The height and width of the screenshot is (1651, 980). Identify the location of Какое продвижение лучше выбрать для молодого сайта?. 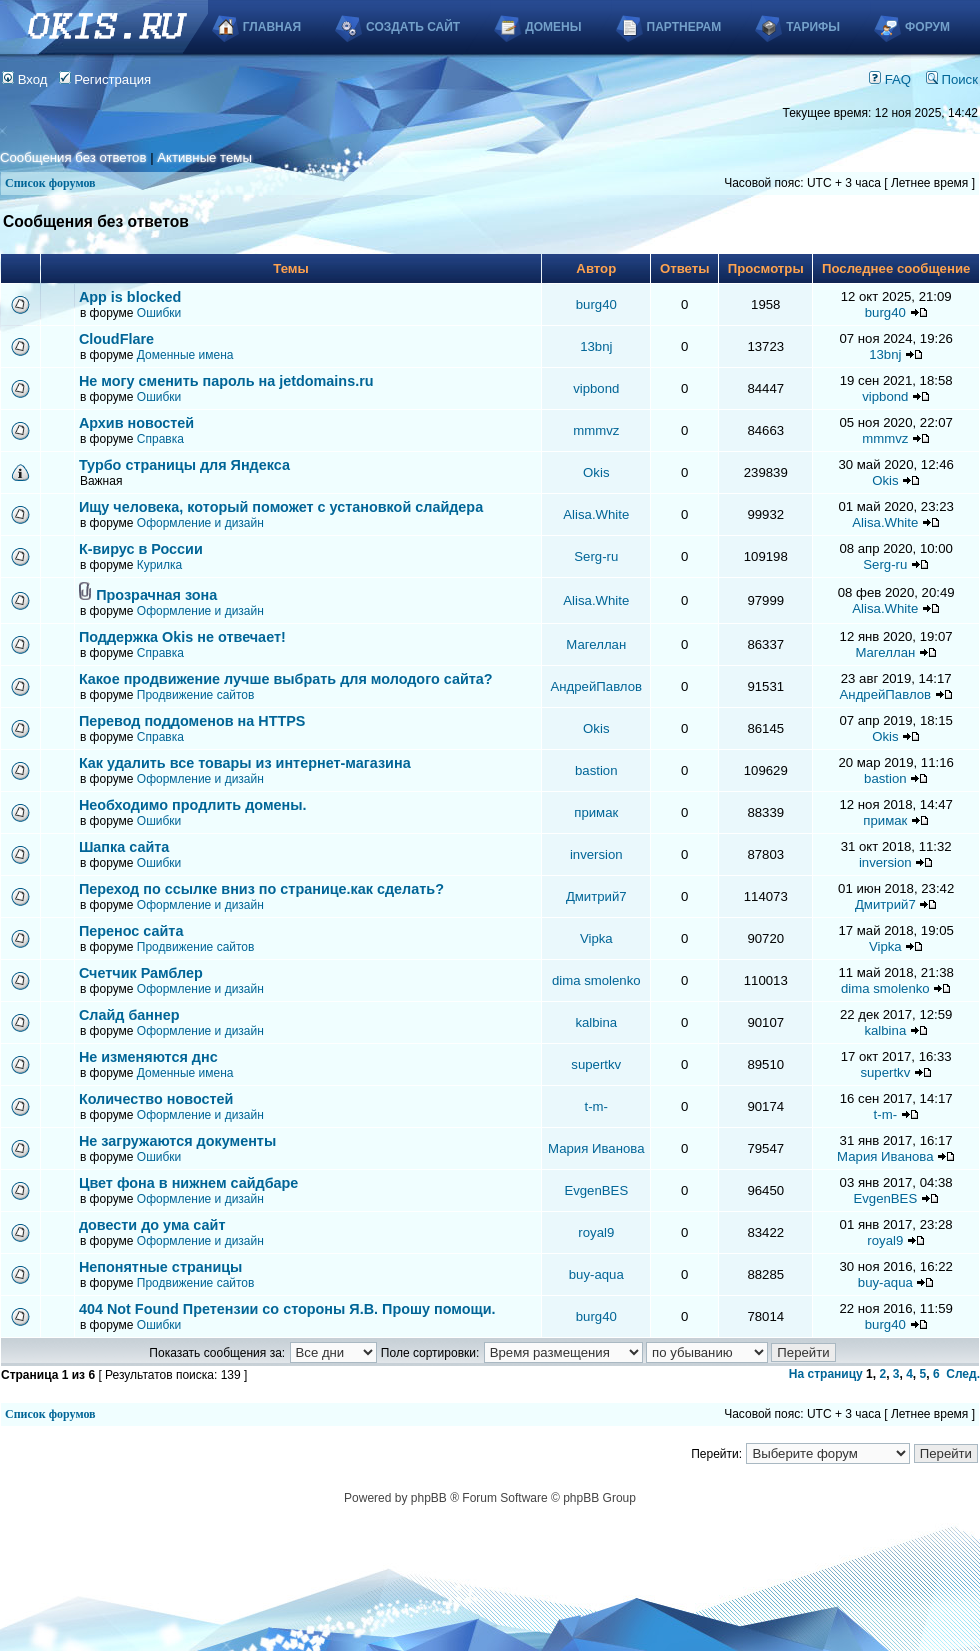
(286, 679).